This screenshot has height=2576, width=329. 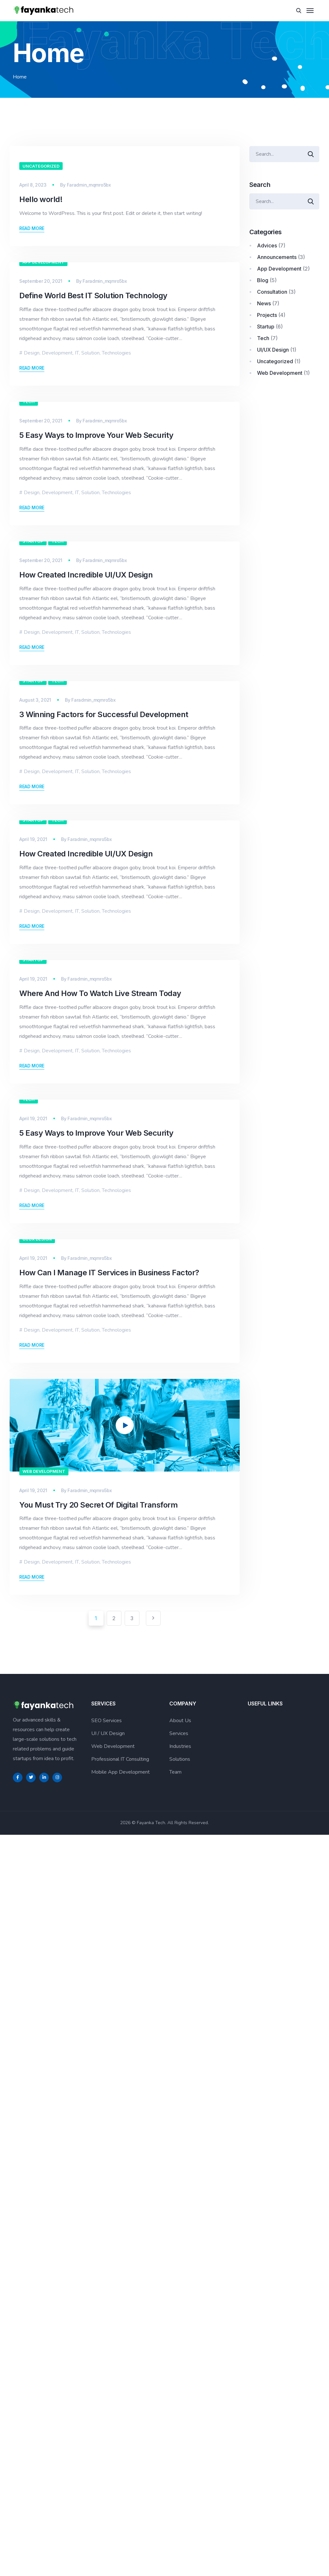 I want to click on April 8, 2023, so click(x=32, y=185).